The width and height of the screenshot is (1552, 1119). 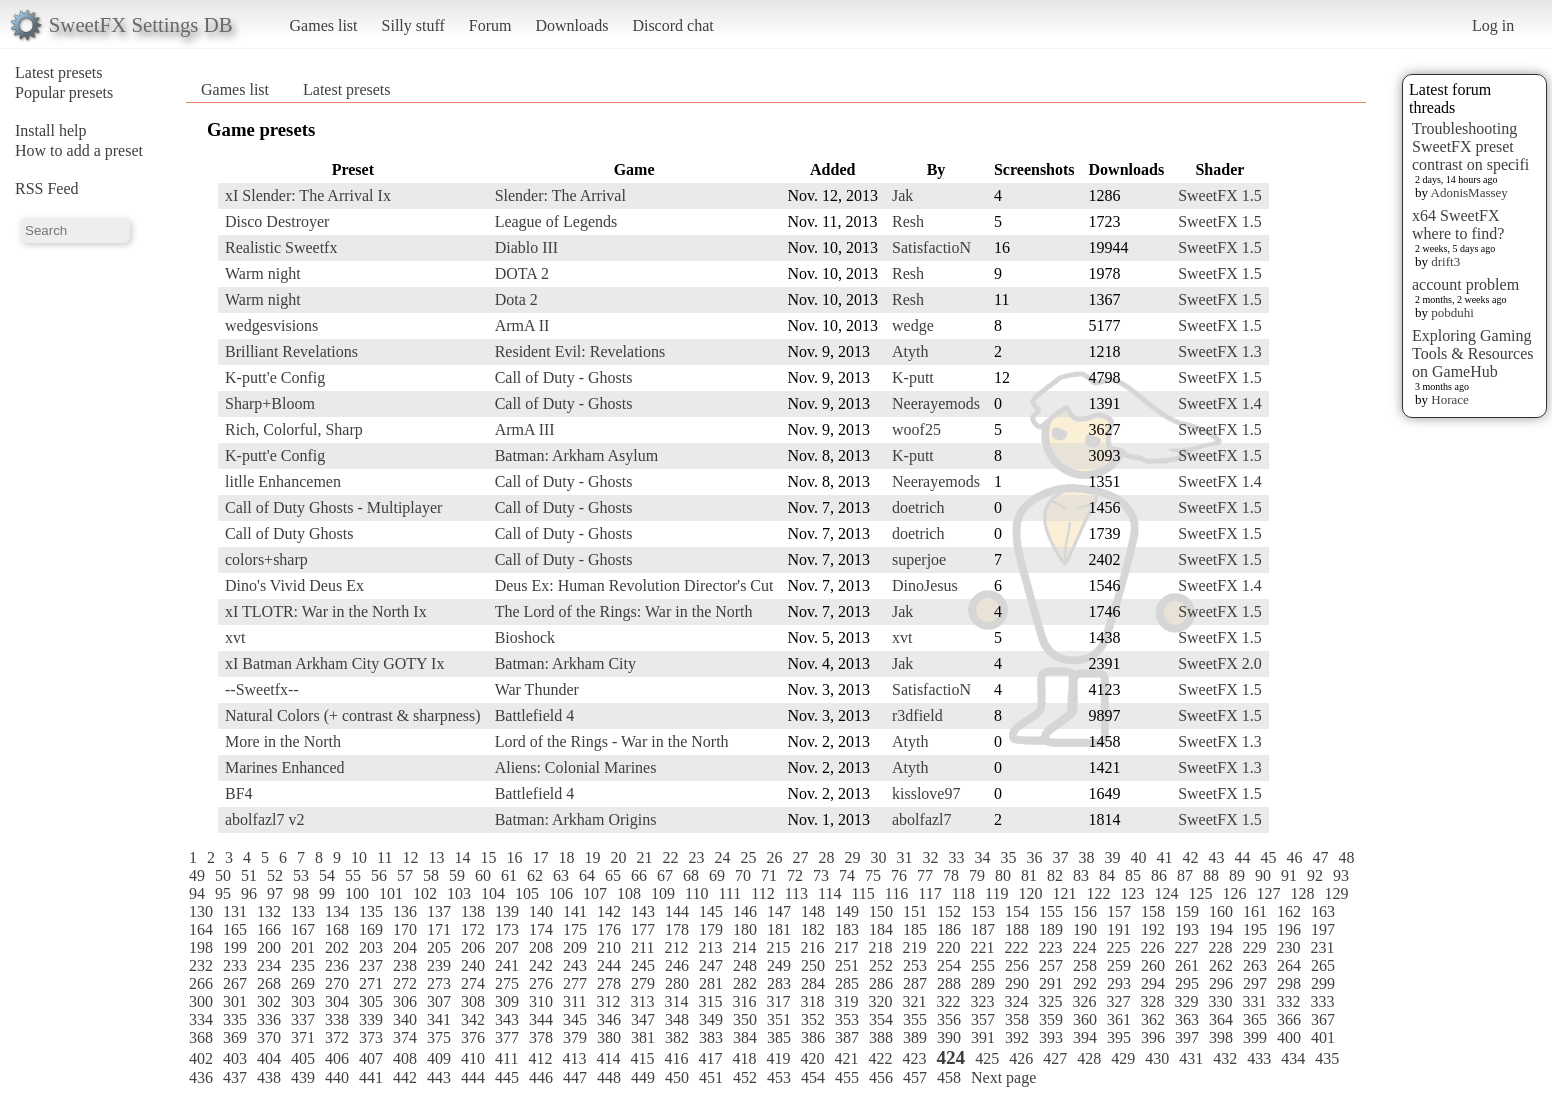 What do you see at coordinates (813, 929) in the screenshot?
I see `182` at bounding box center [813, 929].